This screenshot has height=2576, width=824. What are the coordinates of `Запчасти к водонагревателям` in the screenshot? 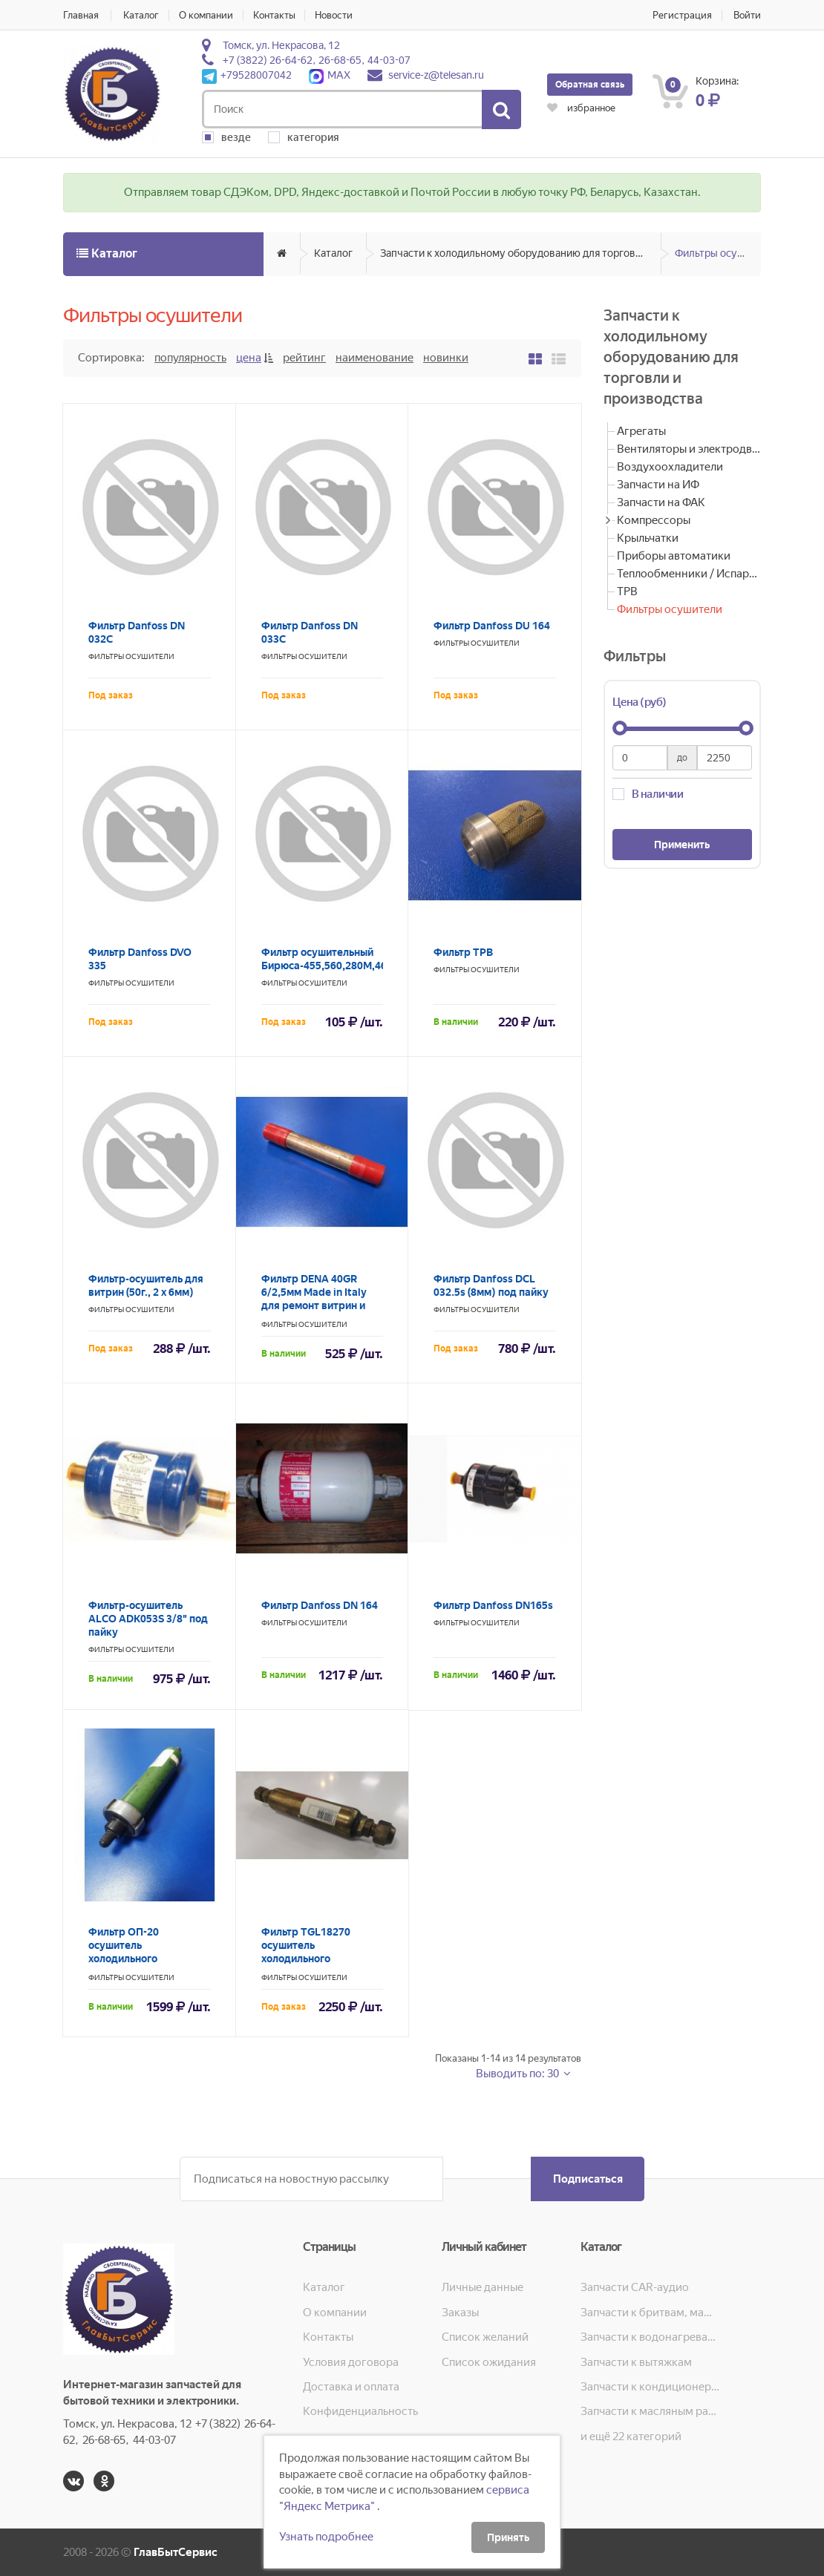 It's located at (650, 2337).